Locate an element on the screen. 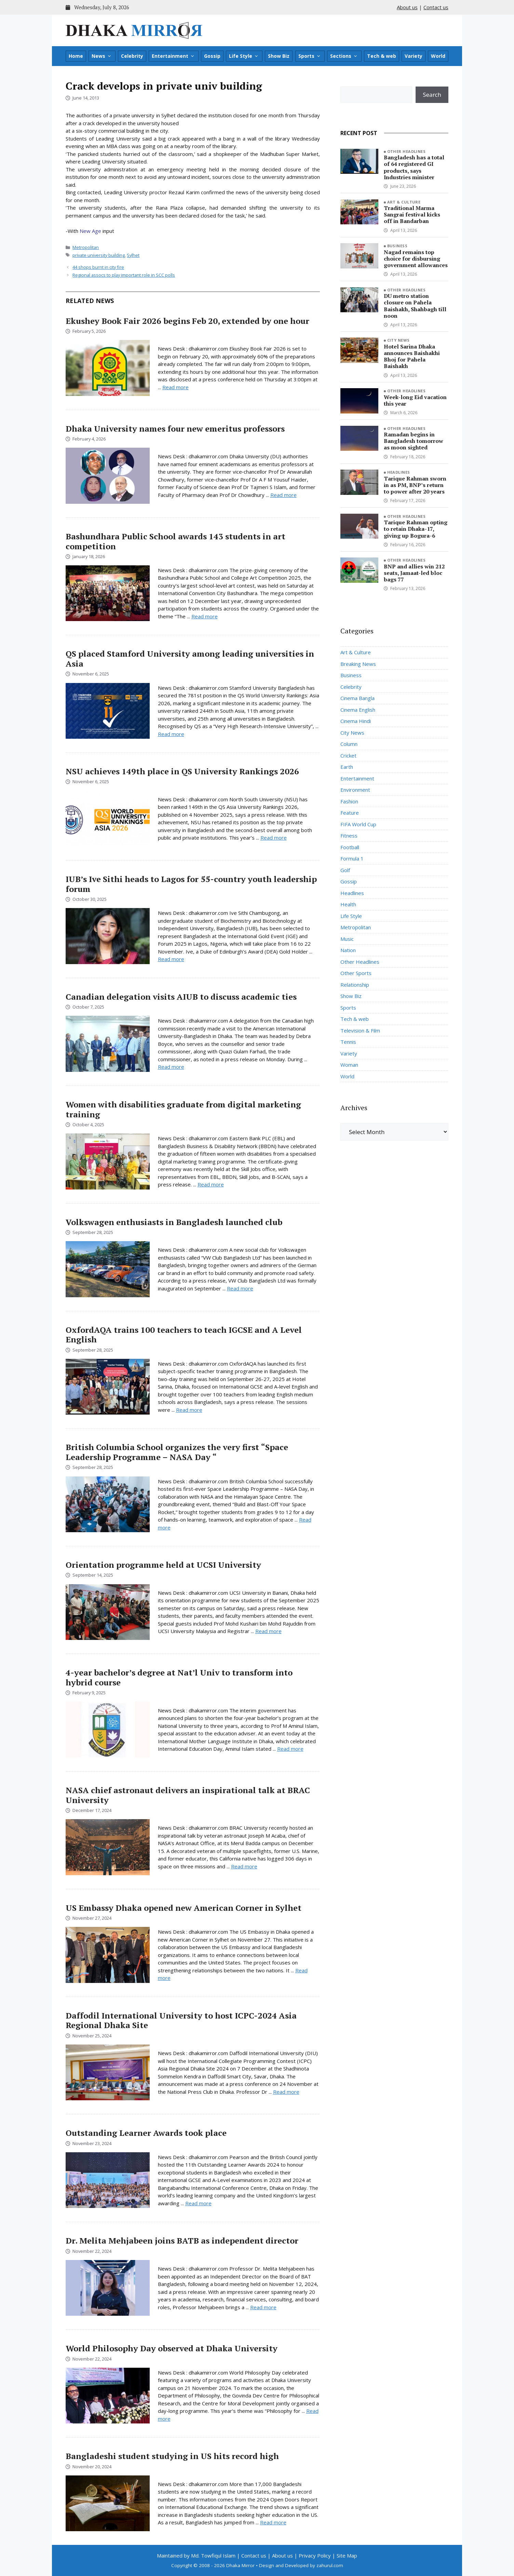 This screenshot has width=514, height=2576. Read more [Read more about Bangladeshi student studying in US hits record high] is located at coordinates (273, 2522).